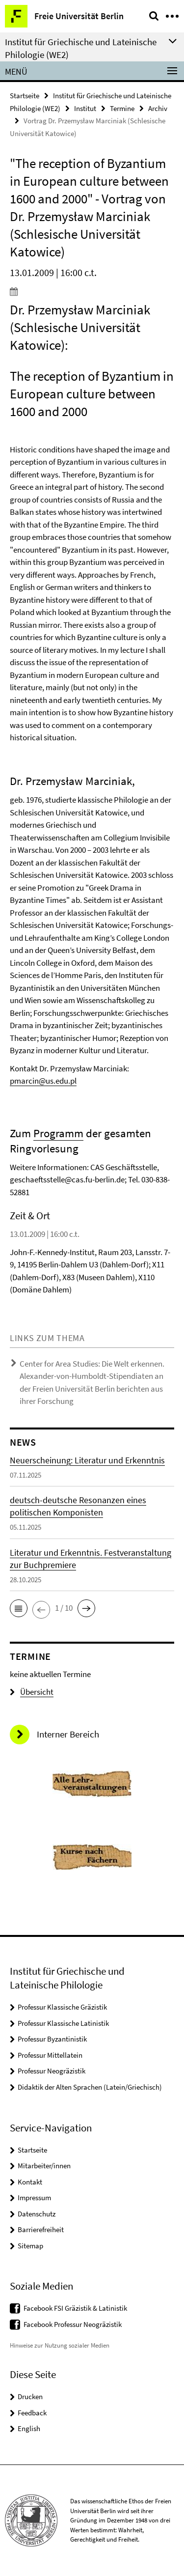 Image resolution: width=184 pixels, height=2576 pixels. I want to click on English, so click(29, 2428).